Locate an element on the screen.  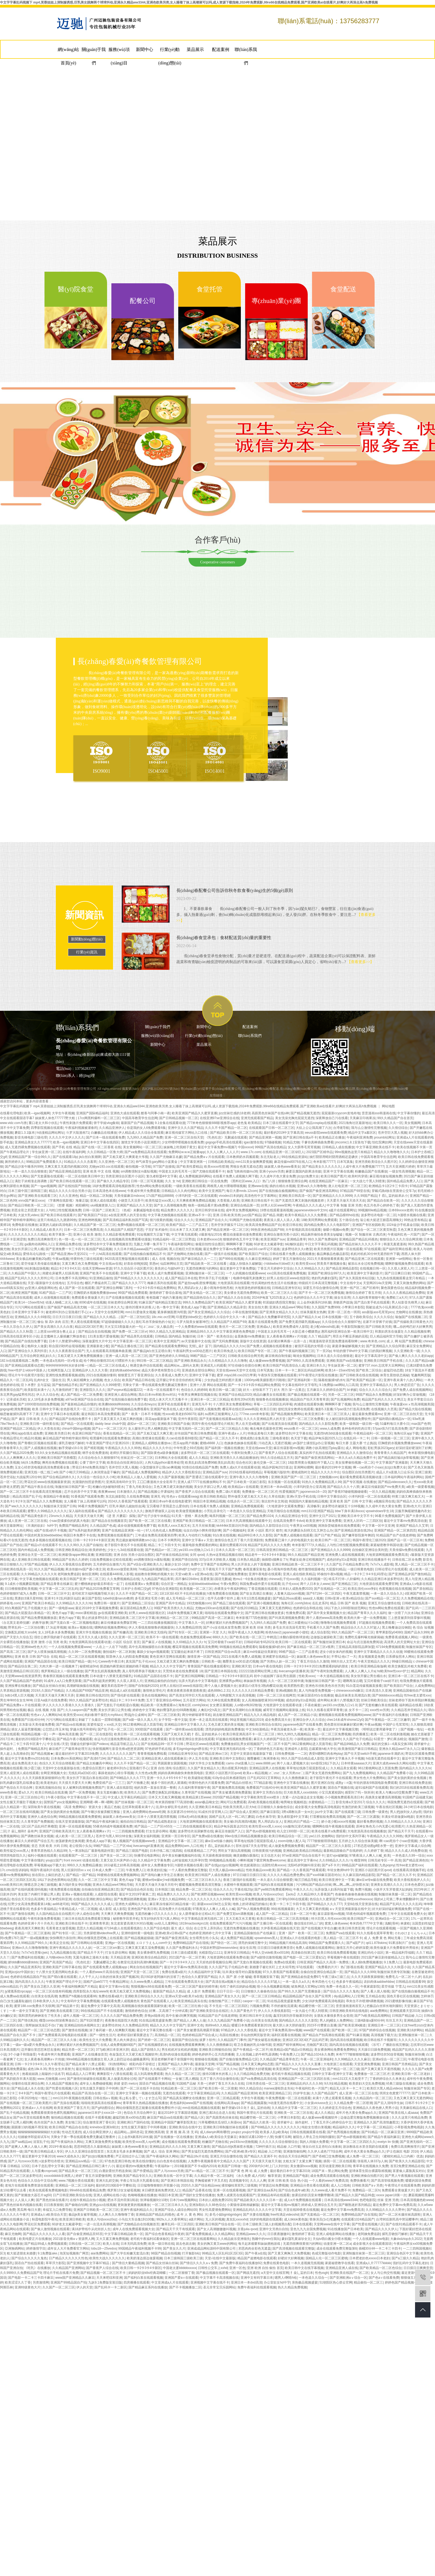
亚洲网站嗯啊 is located at coordinates (303, 1467).